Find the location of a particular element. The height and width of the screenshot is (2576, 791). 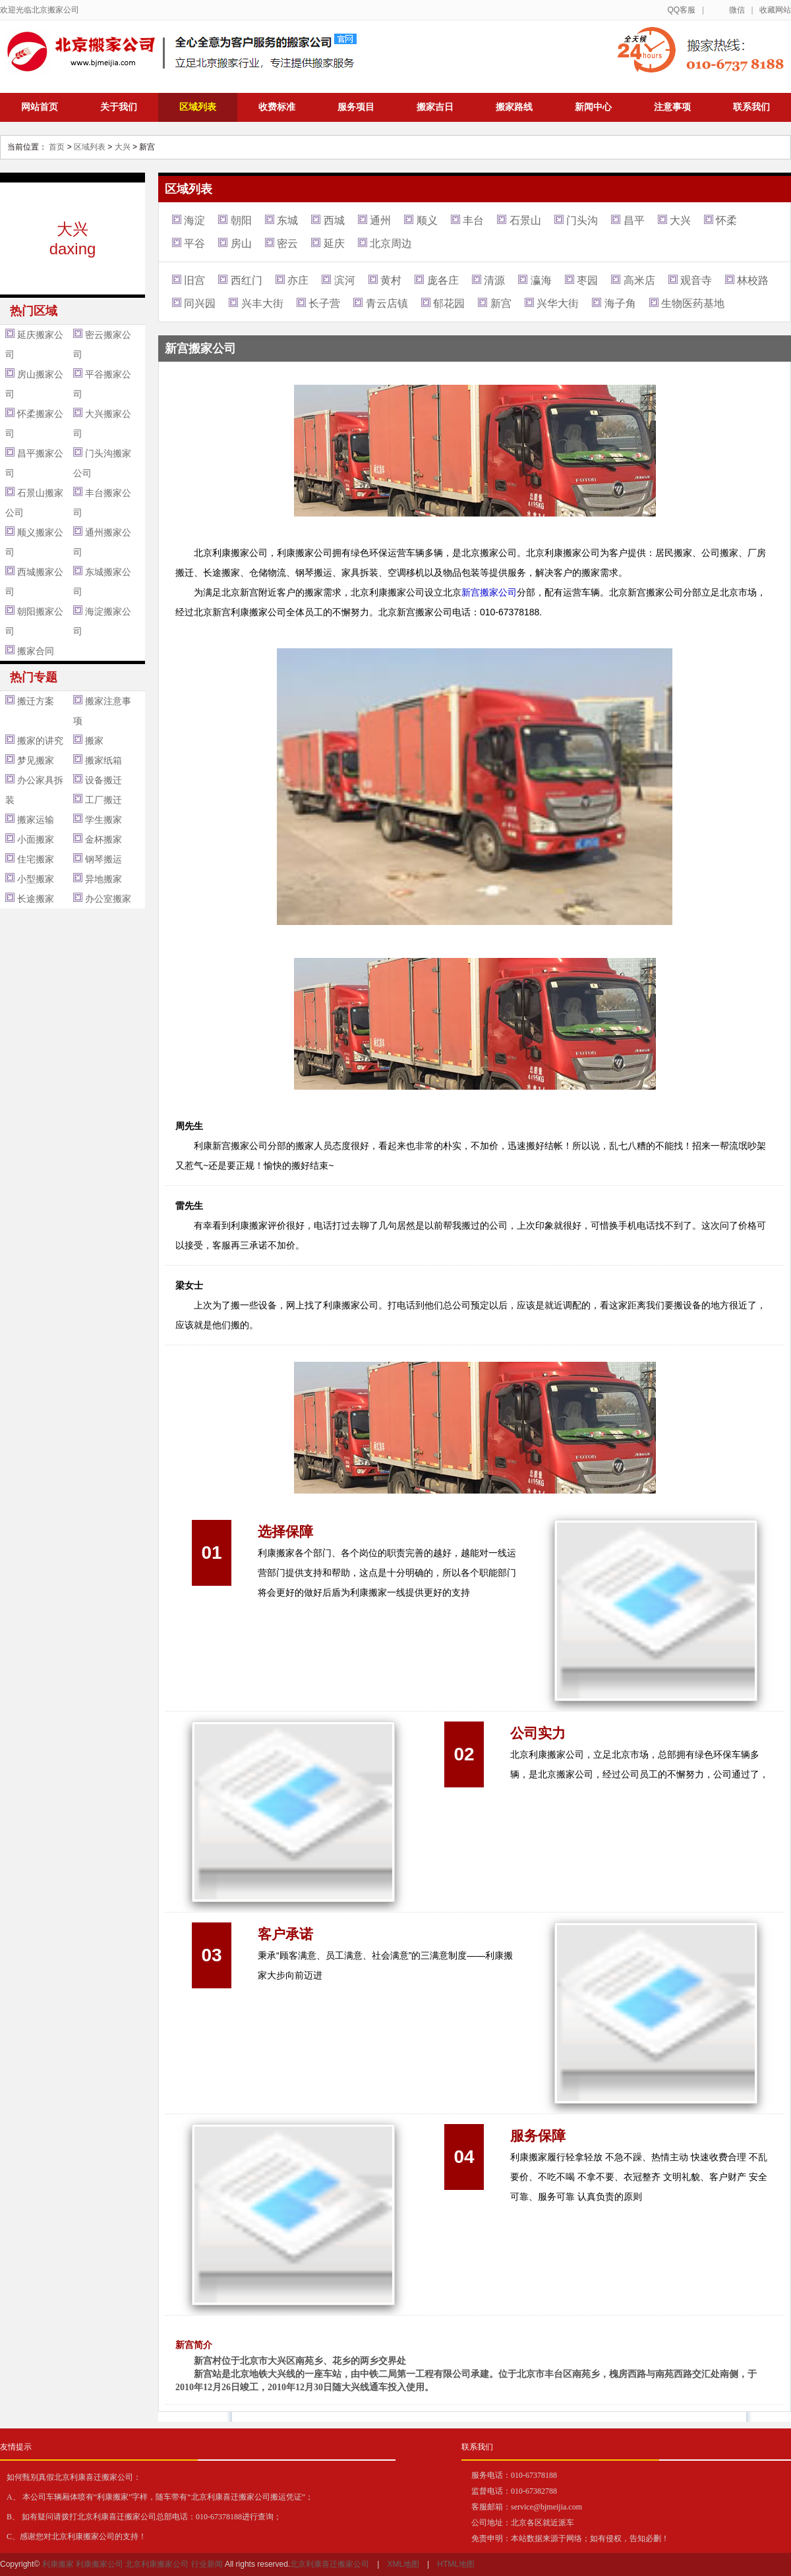

首页 is located at coordinates (57, 147).